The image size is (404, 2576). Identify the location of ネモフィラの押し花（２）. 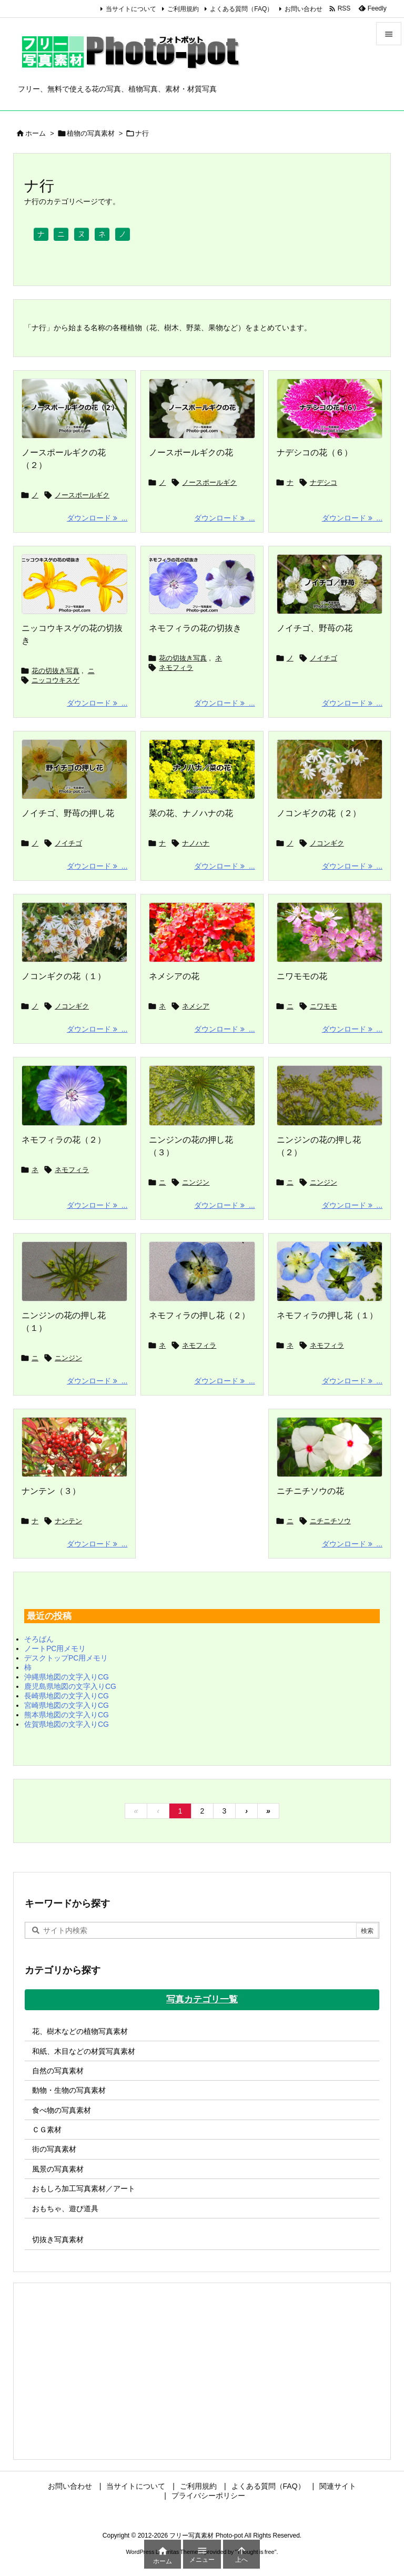
(199, 1315).